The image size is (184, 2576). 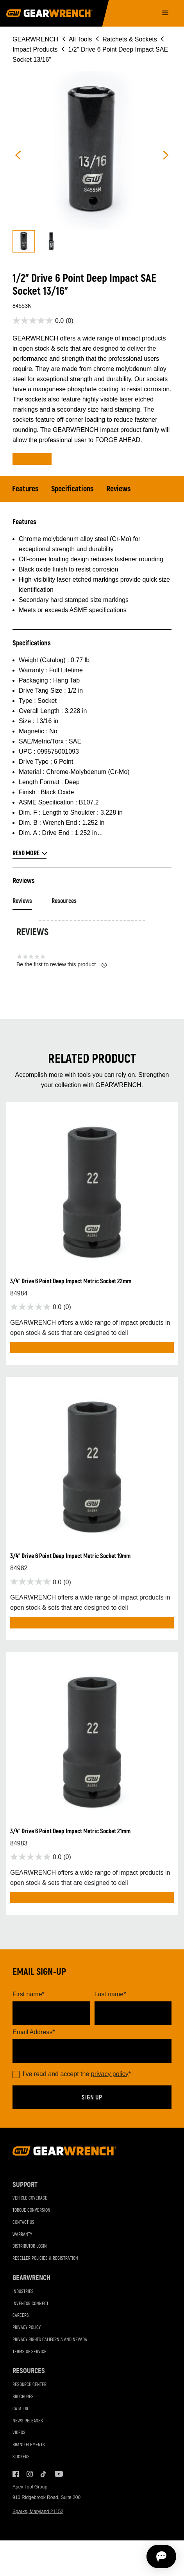 What do you see at coordinates (29, 2352) in the screenshot?
I see `Terms of Service` at bounding box center [29, 2352].